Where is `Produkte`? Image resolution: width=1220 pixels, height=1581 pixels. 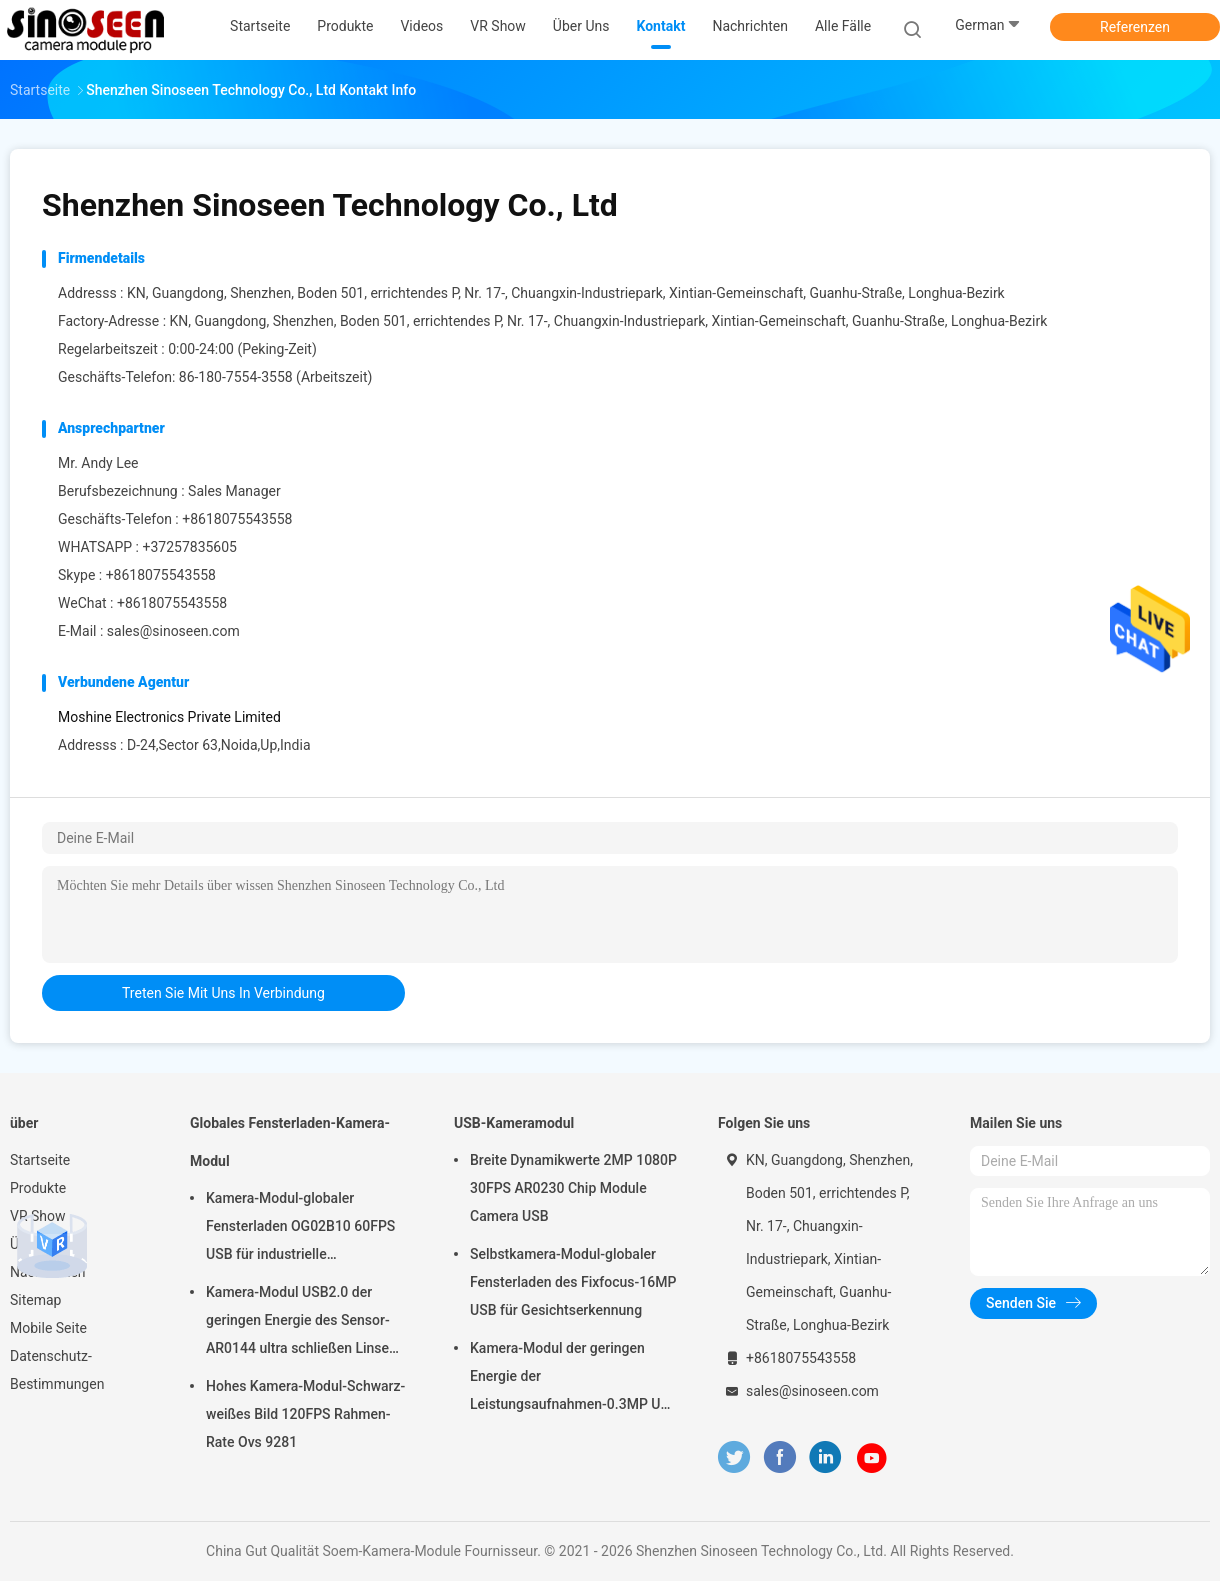
Produkte is located at coordinates (38, 1188).